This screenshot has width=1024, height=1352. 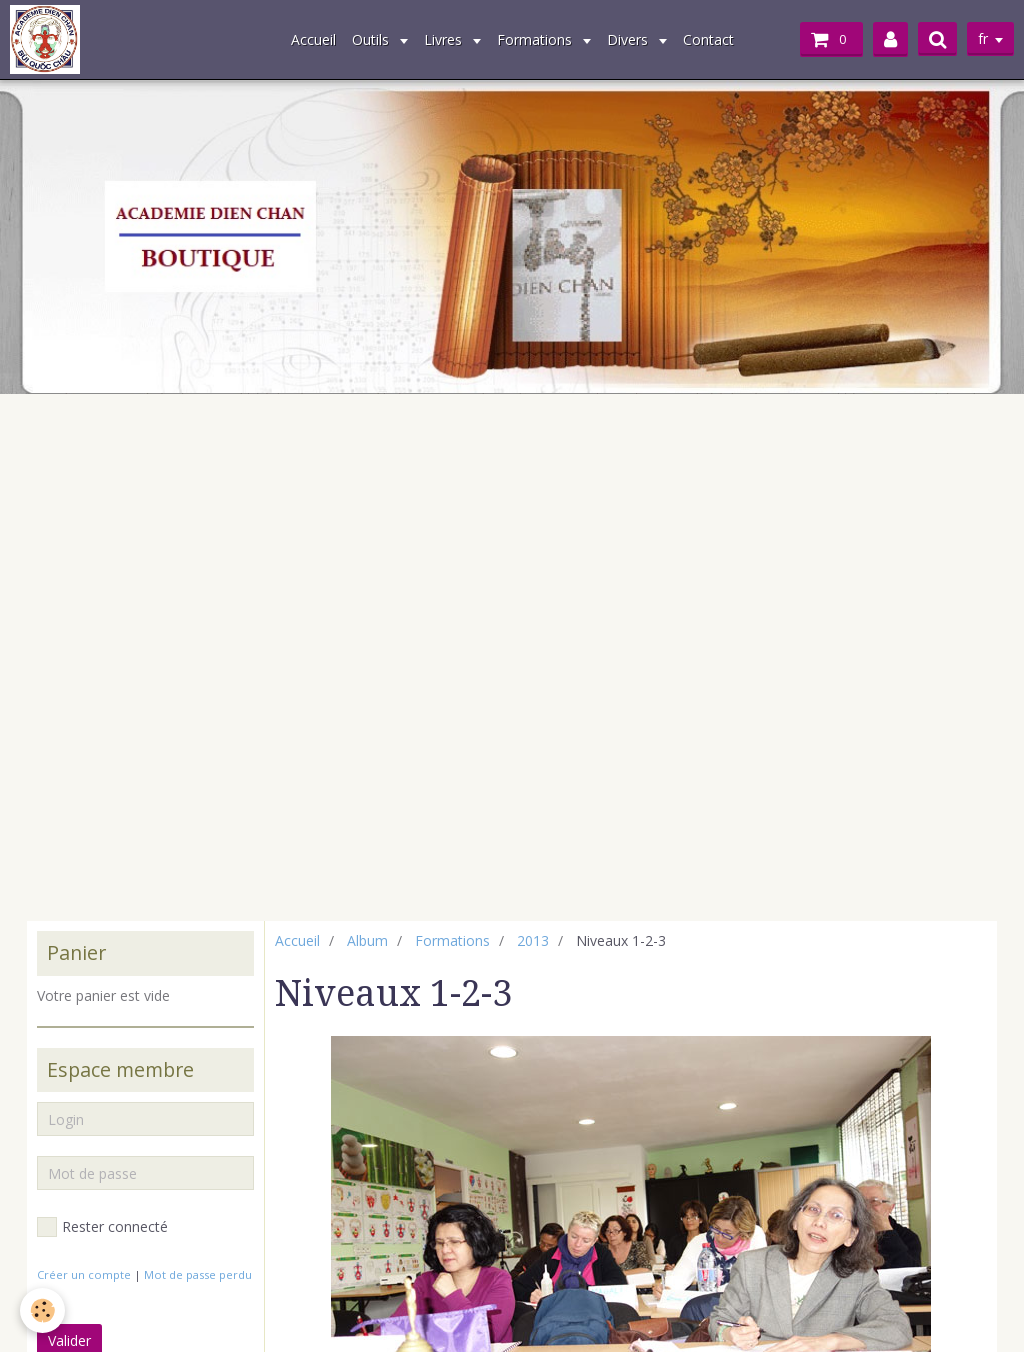 I want to click on fr, so click(x=983, y=38).